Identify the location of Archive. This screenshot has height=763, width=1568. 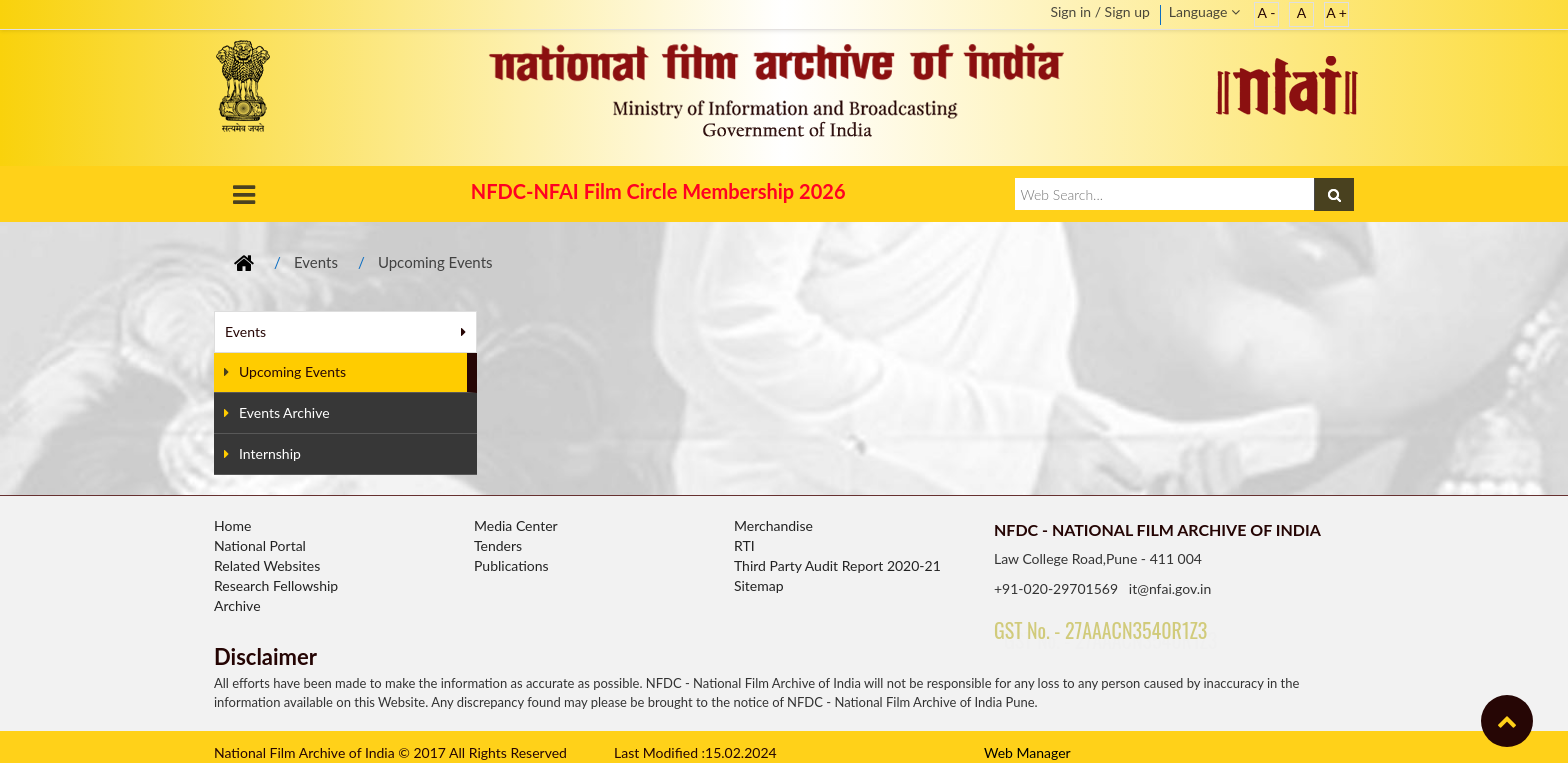
(237, 605).